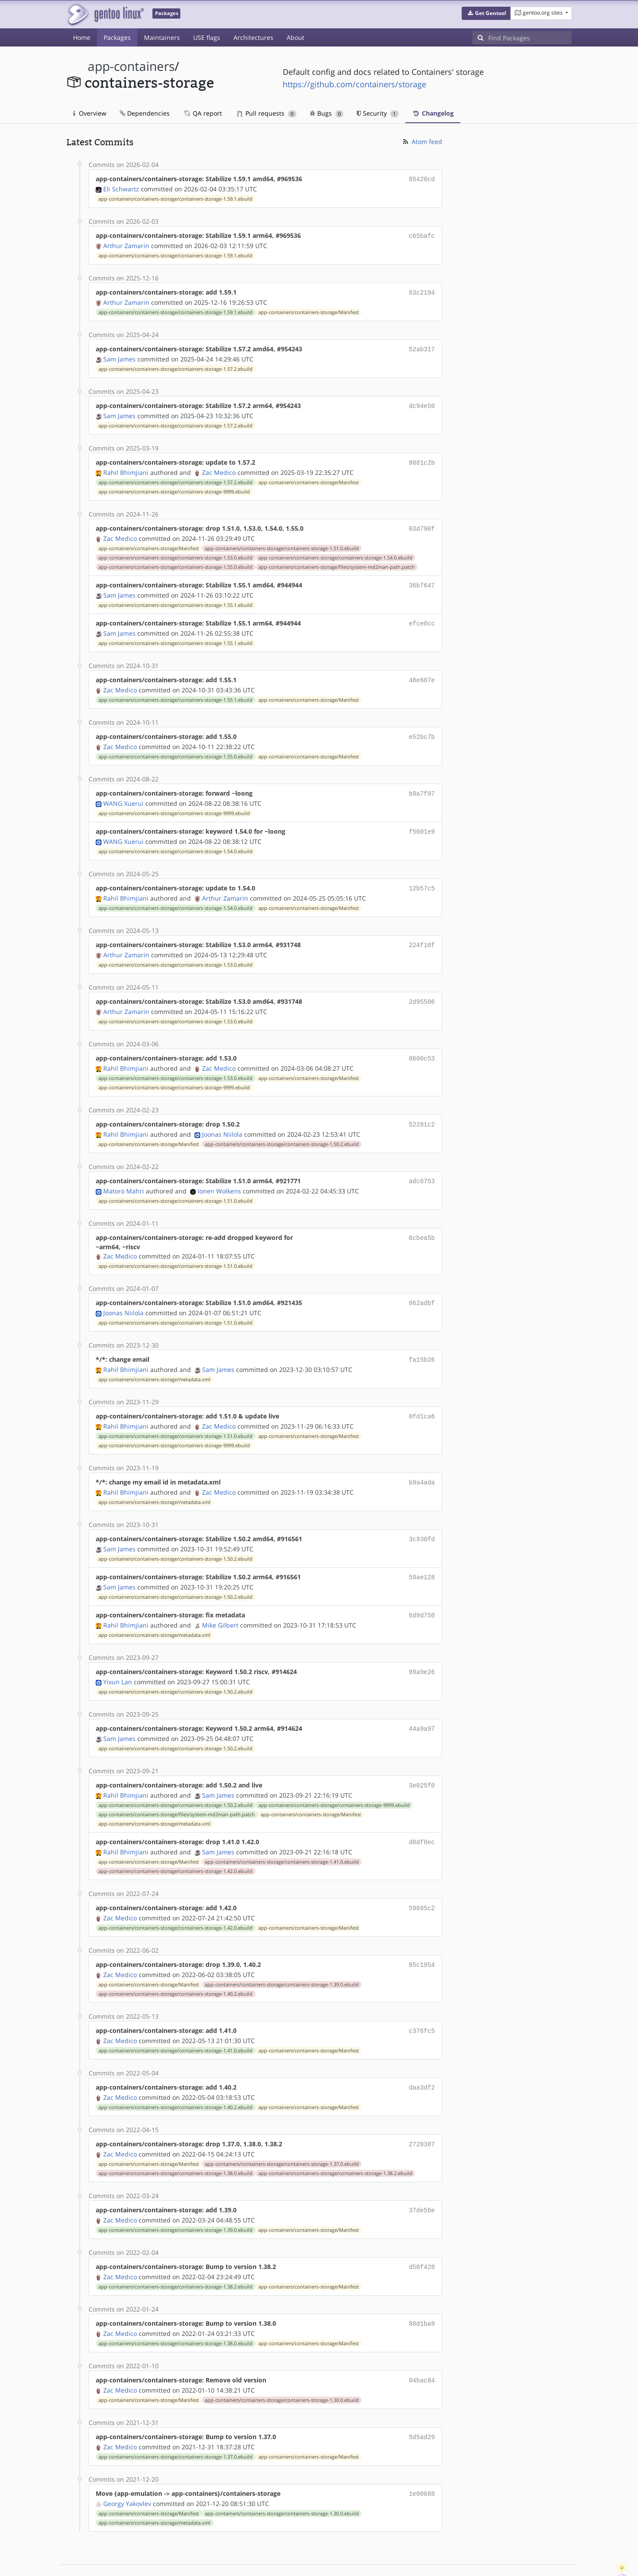  I want to click on app-containers/containers-storage/containers-storage-1.38.2.ebuild, so click(335, 2142).